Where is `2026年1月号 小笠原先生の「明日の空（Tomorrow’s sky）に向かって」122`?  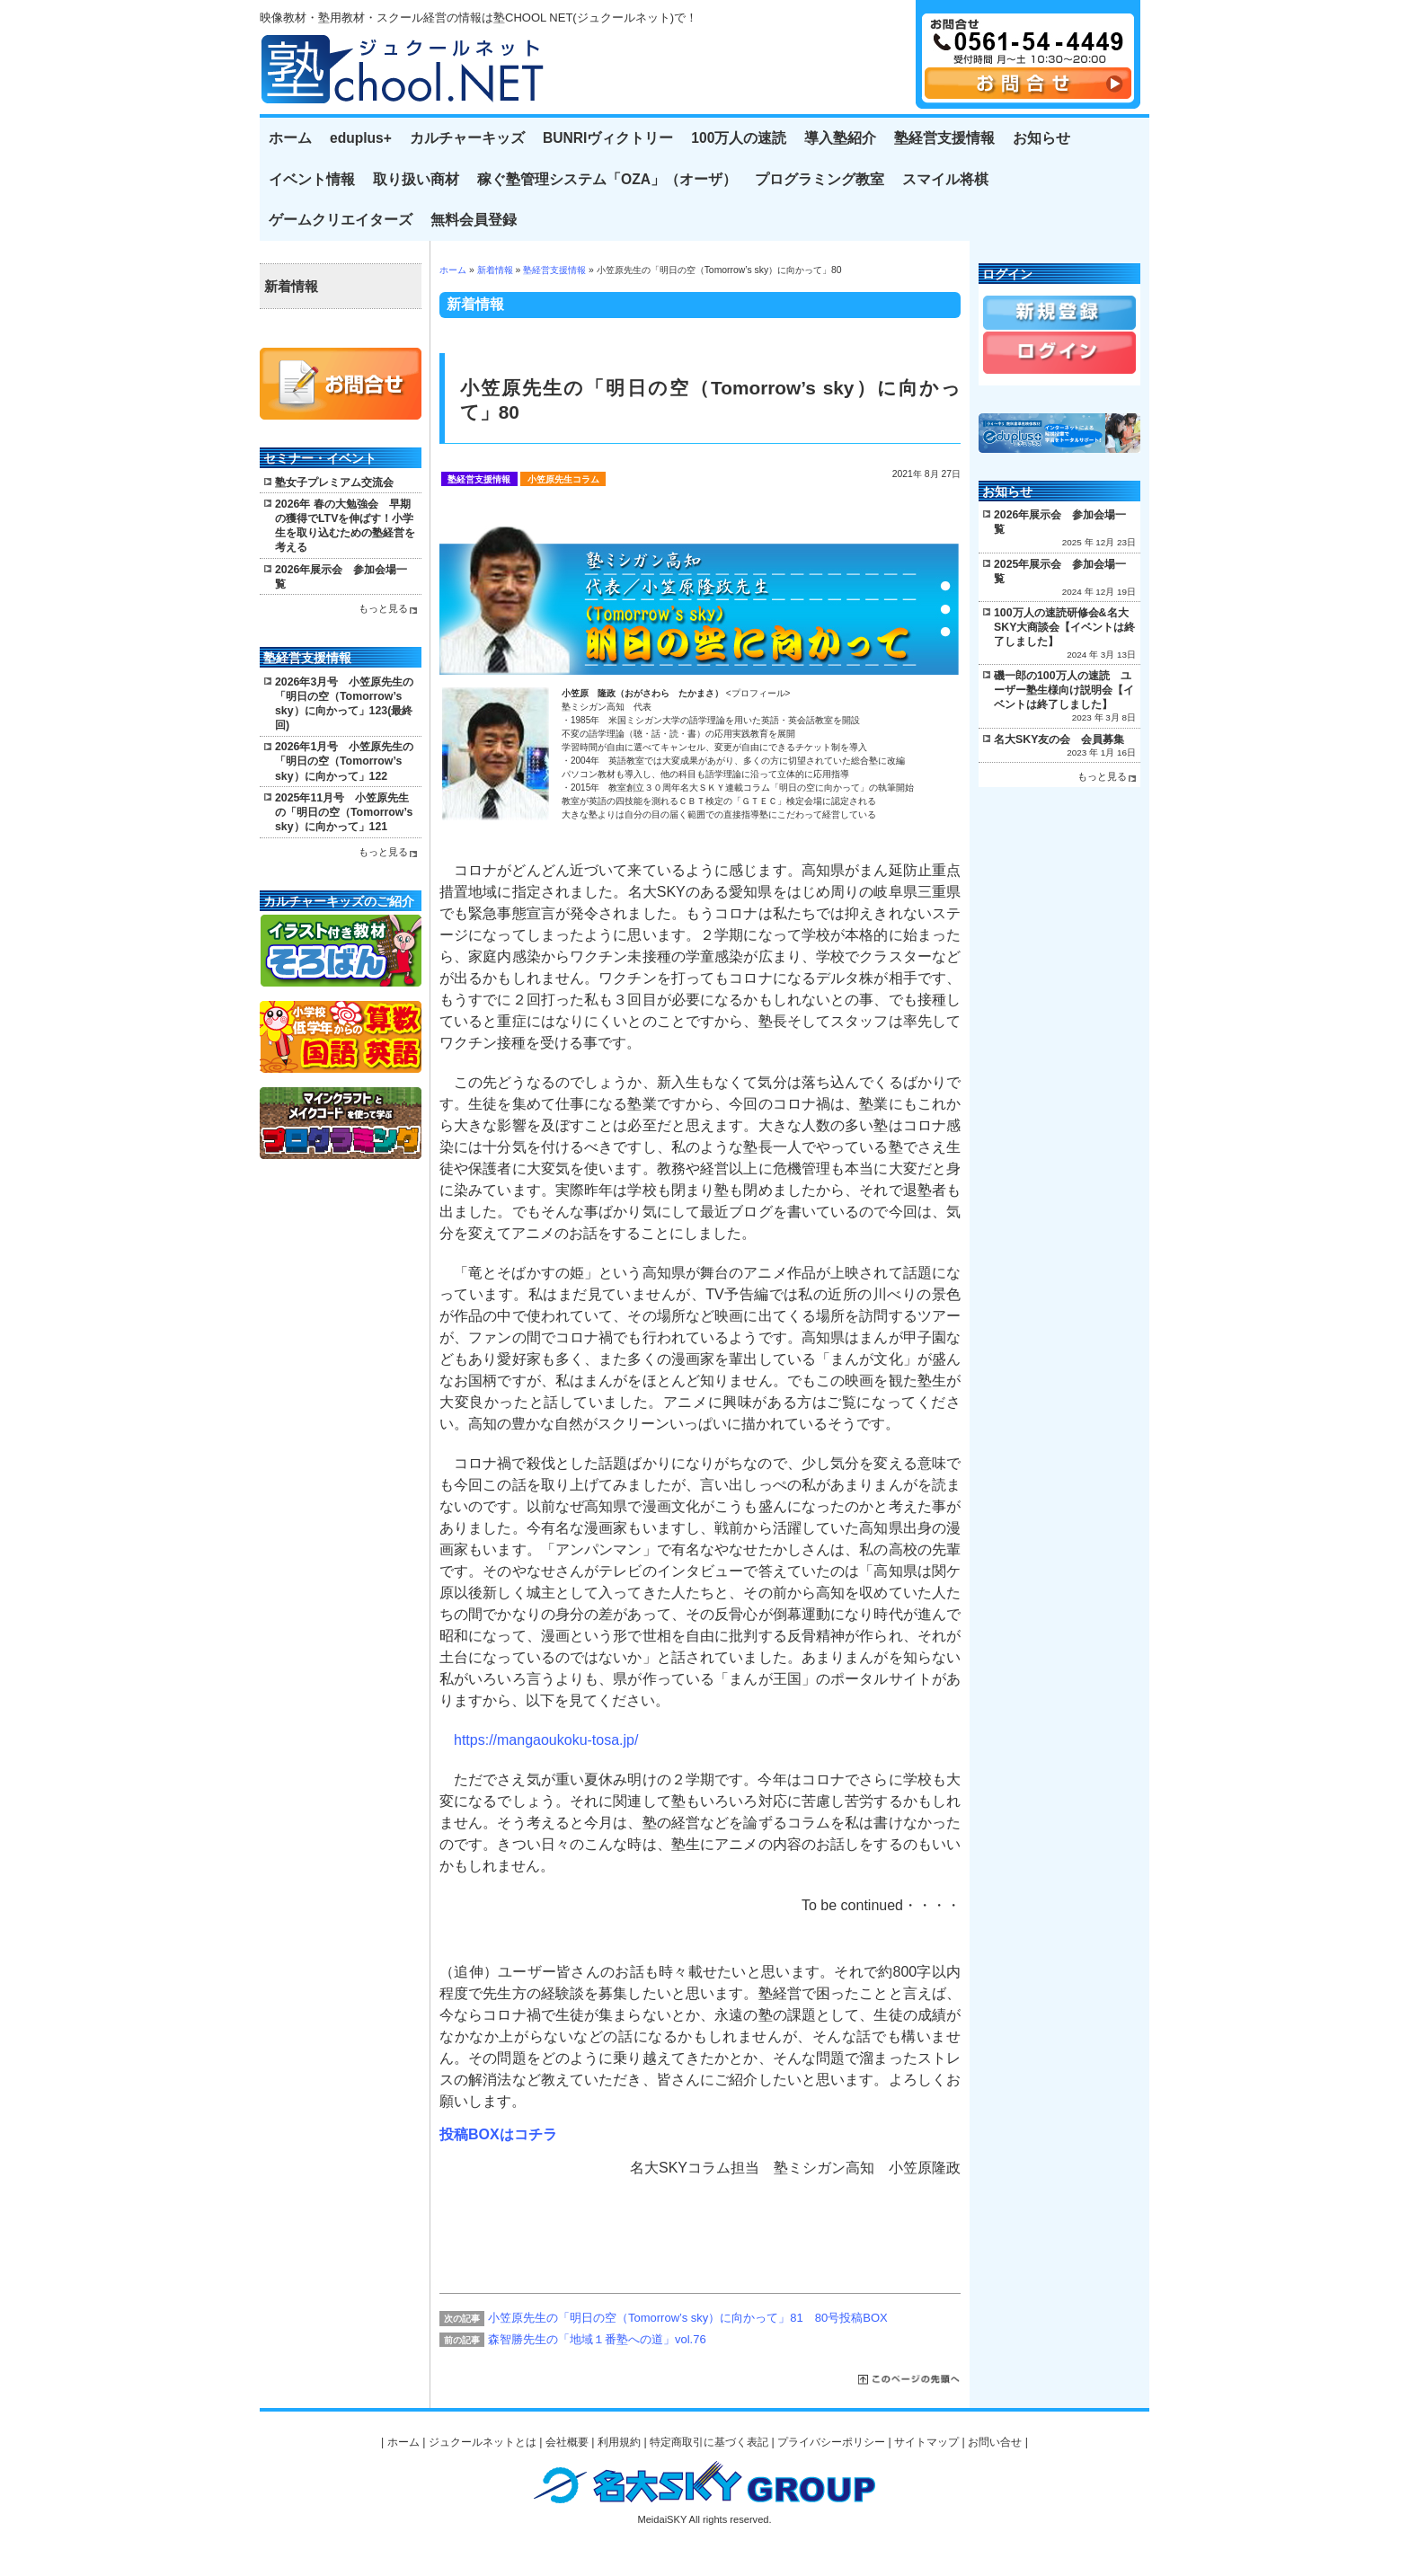 2026年1月号 小笠原先生の「明日の空（Tomorrow’s sky）に向かって」122 is located at coordinates (344, 761).